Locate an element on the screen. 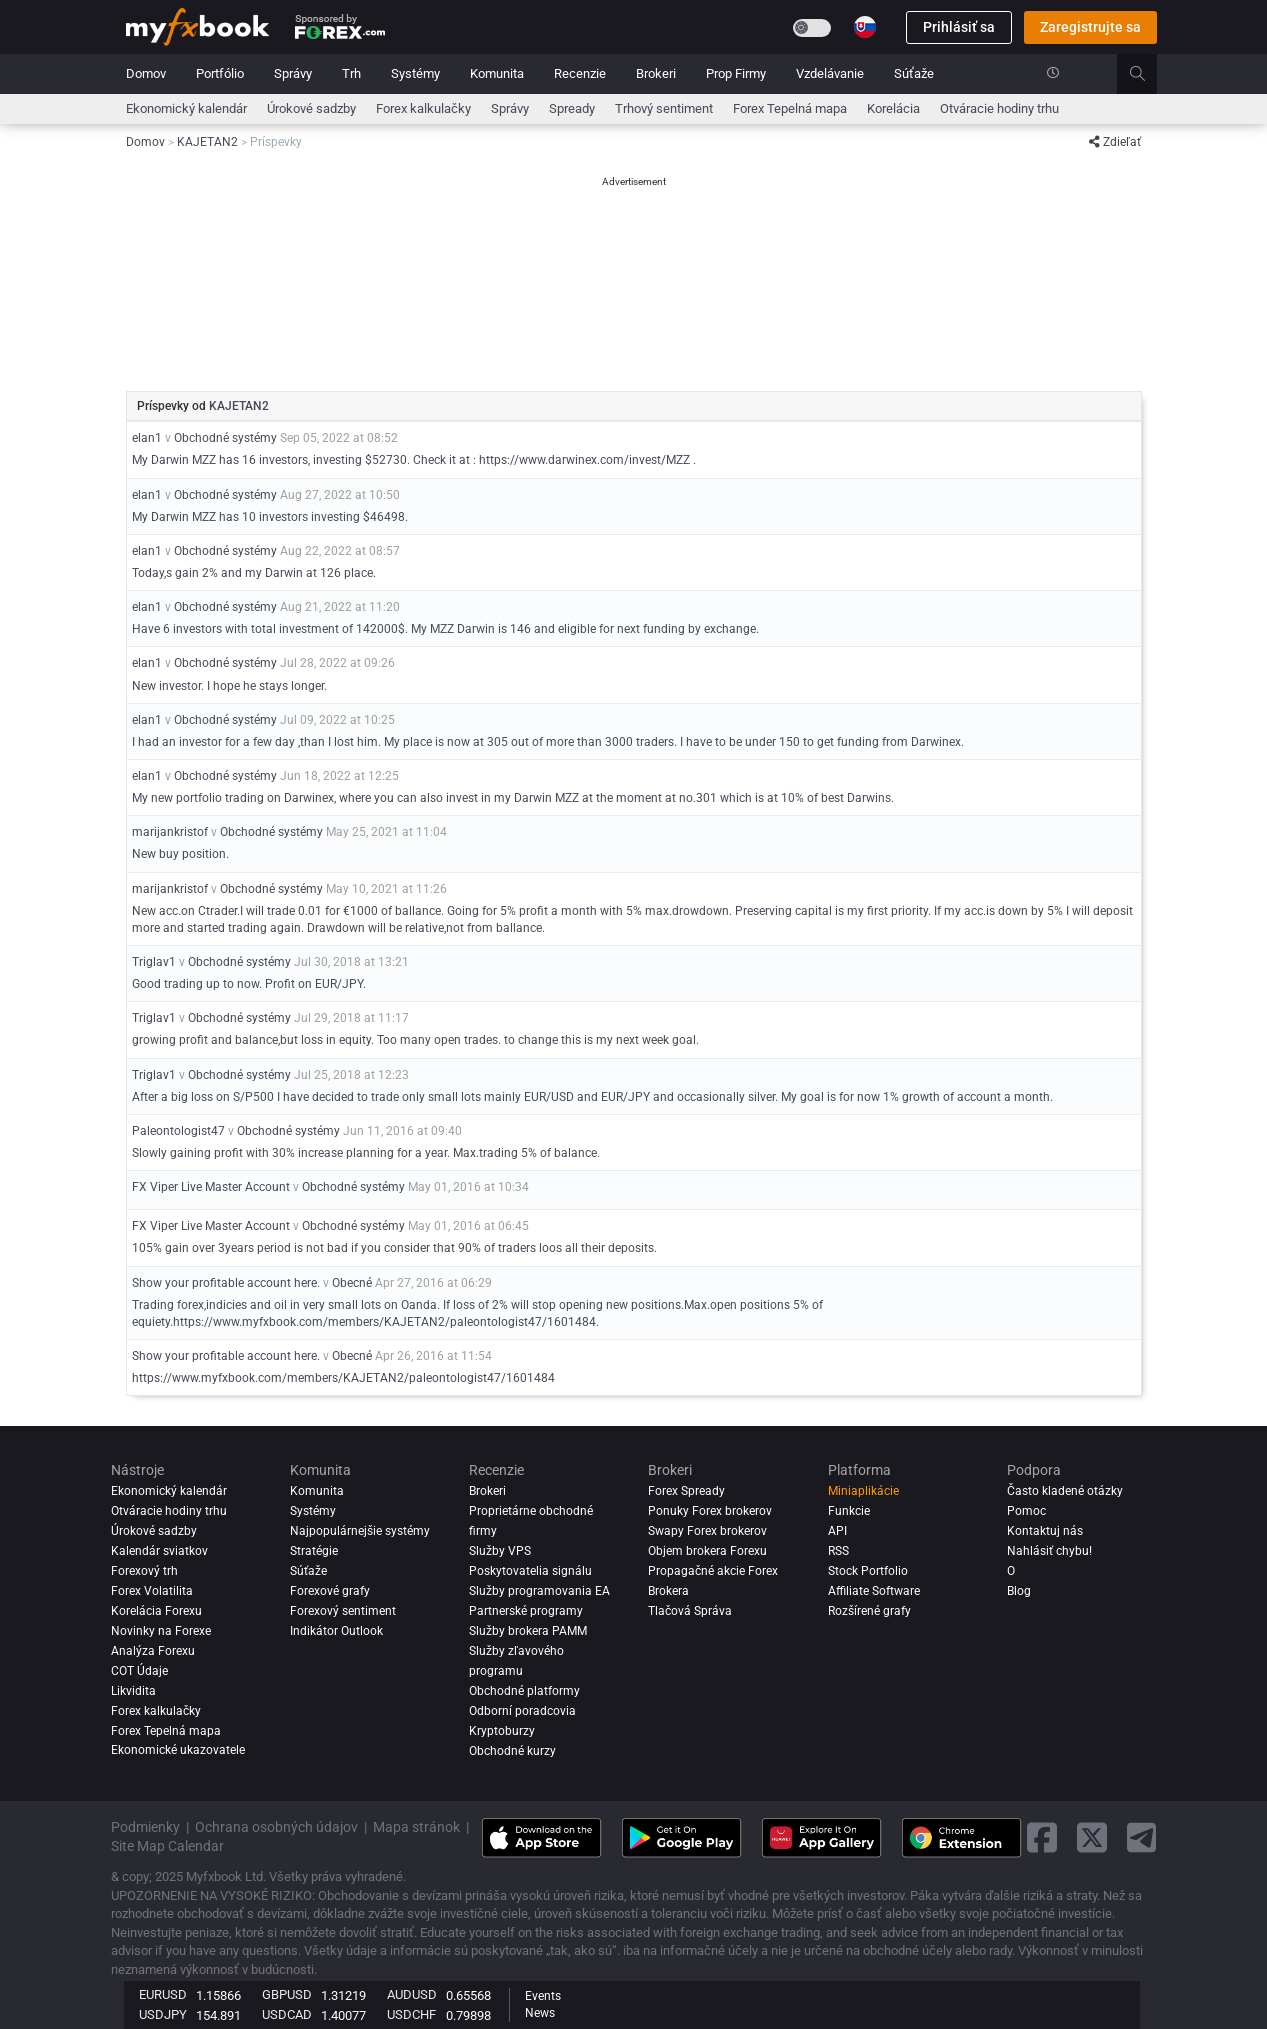 The height and width of the screenshot is (2029, 1267). Rozšírené grafy [Advanced Charts] is located at coordinates (869, 1611).